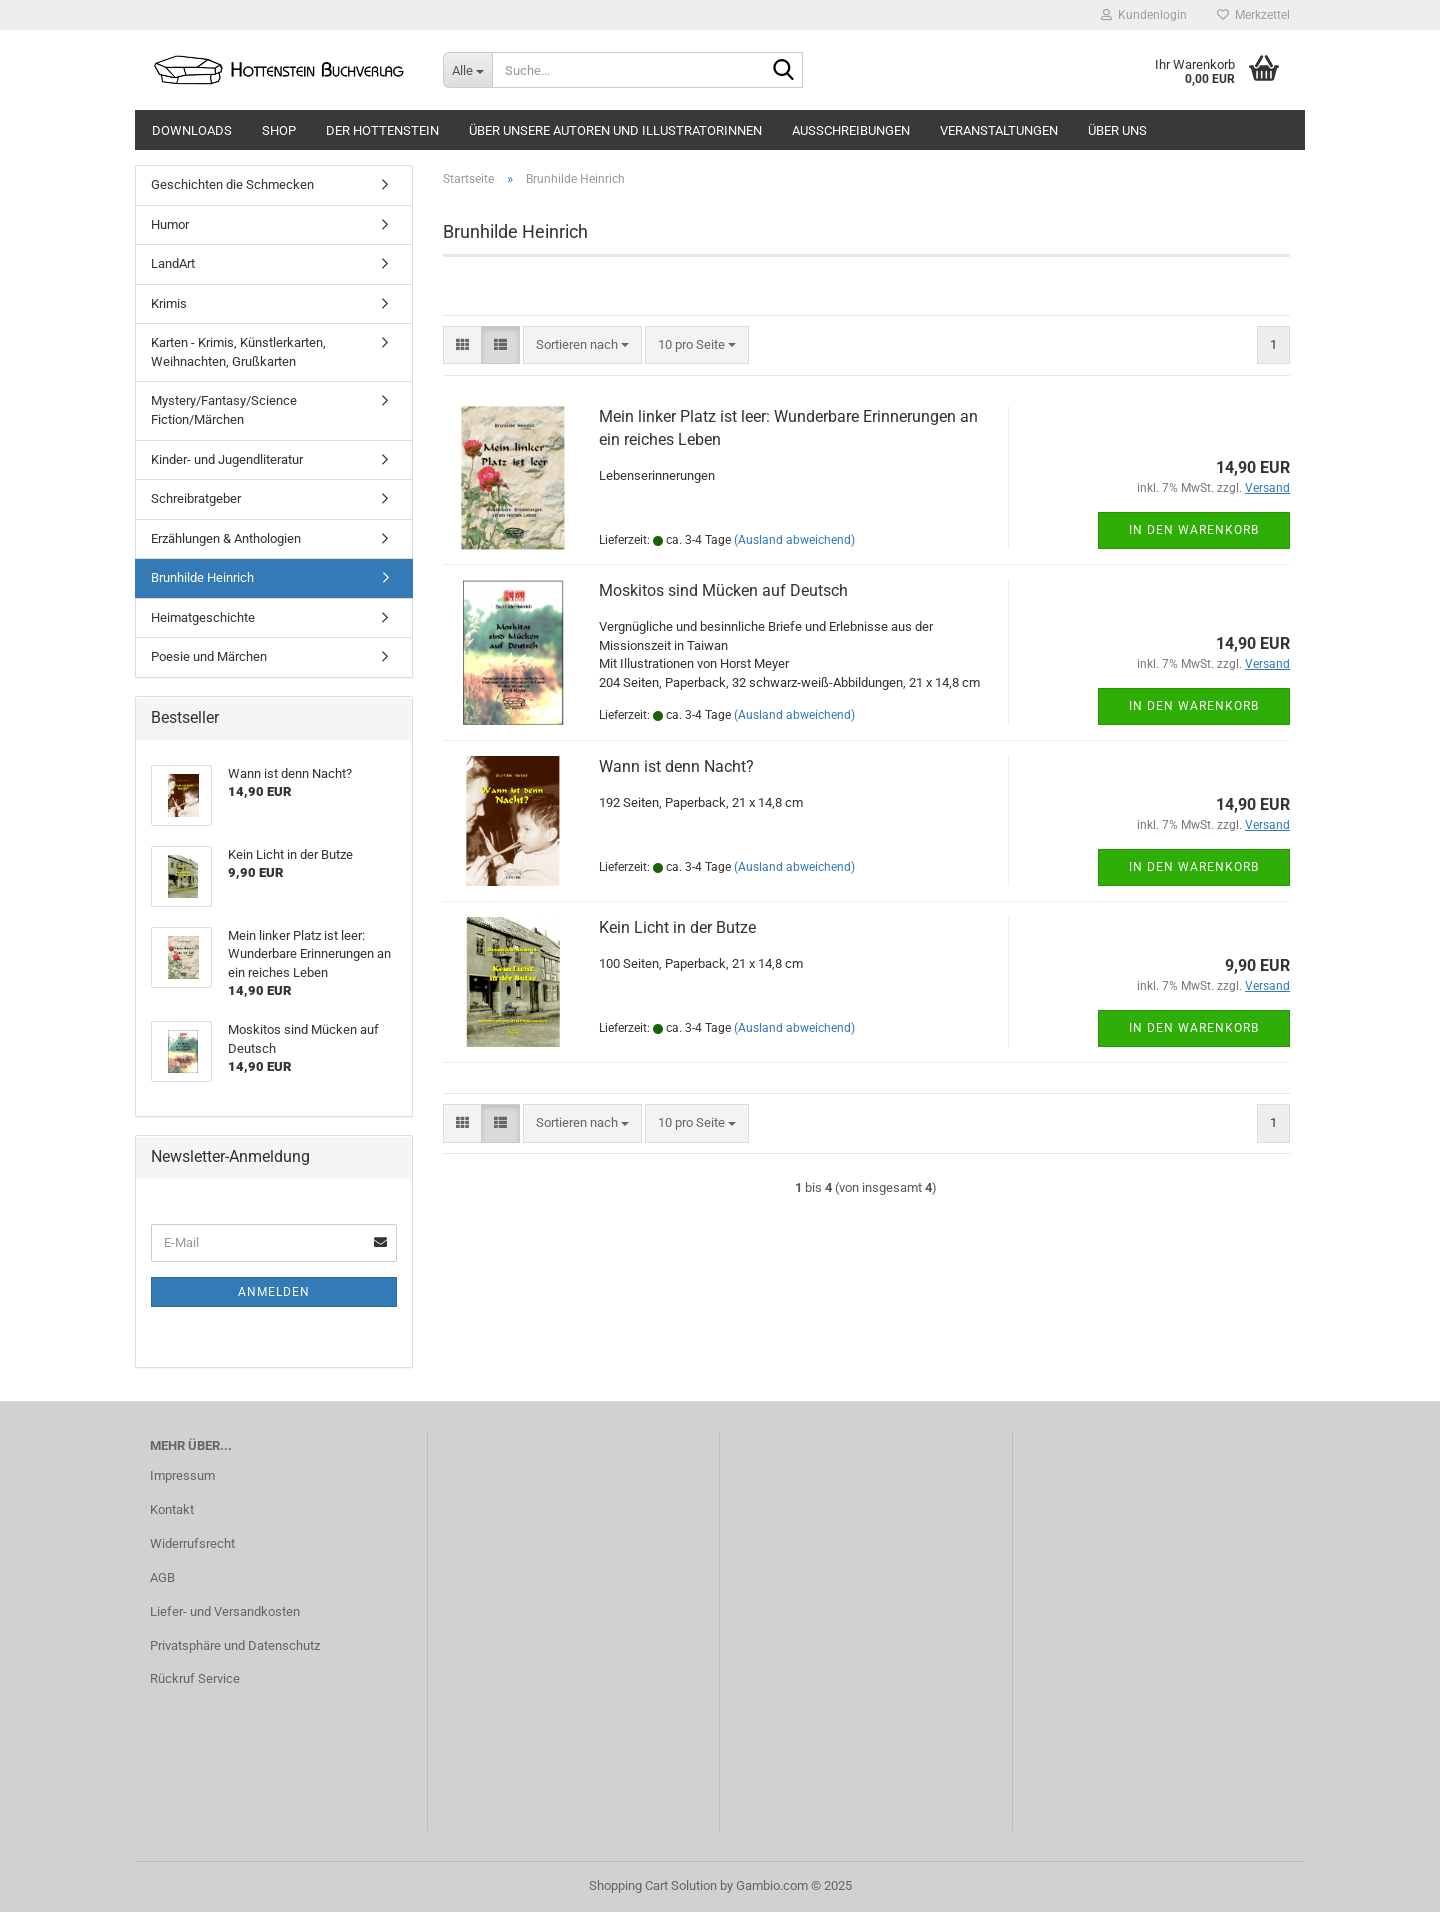  Describe the element at coordinates (232, 184) in the screenshot. I see `Geschichten die Schmecken` at that location.